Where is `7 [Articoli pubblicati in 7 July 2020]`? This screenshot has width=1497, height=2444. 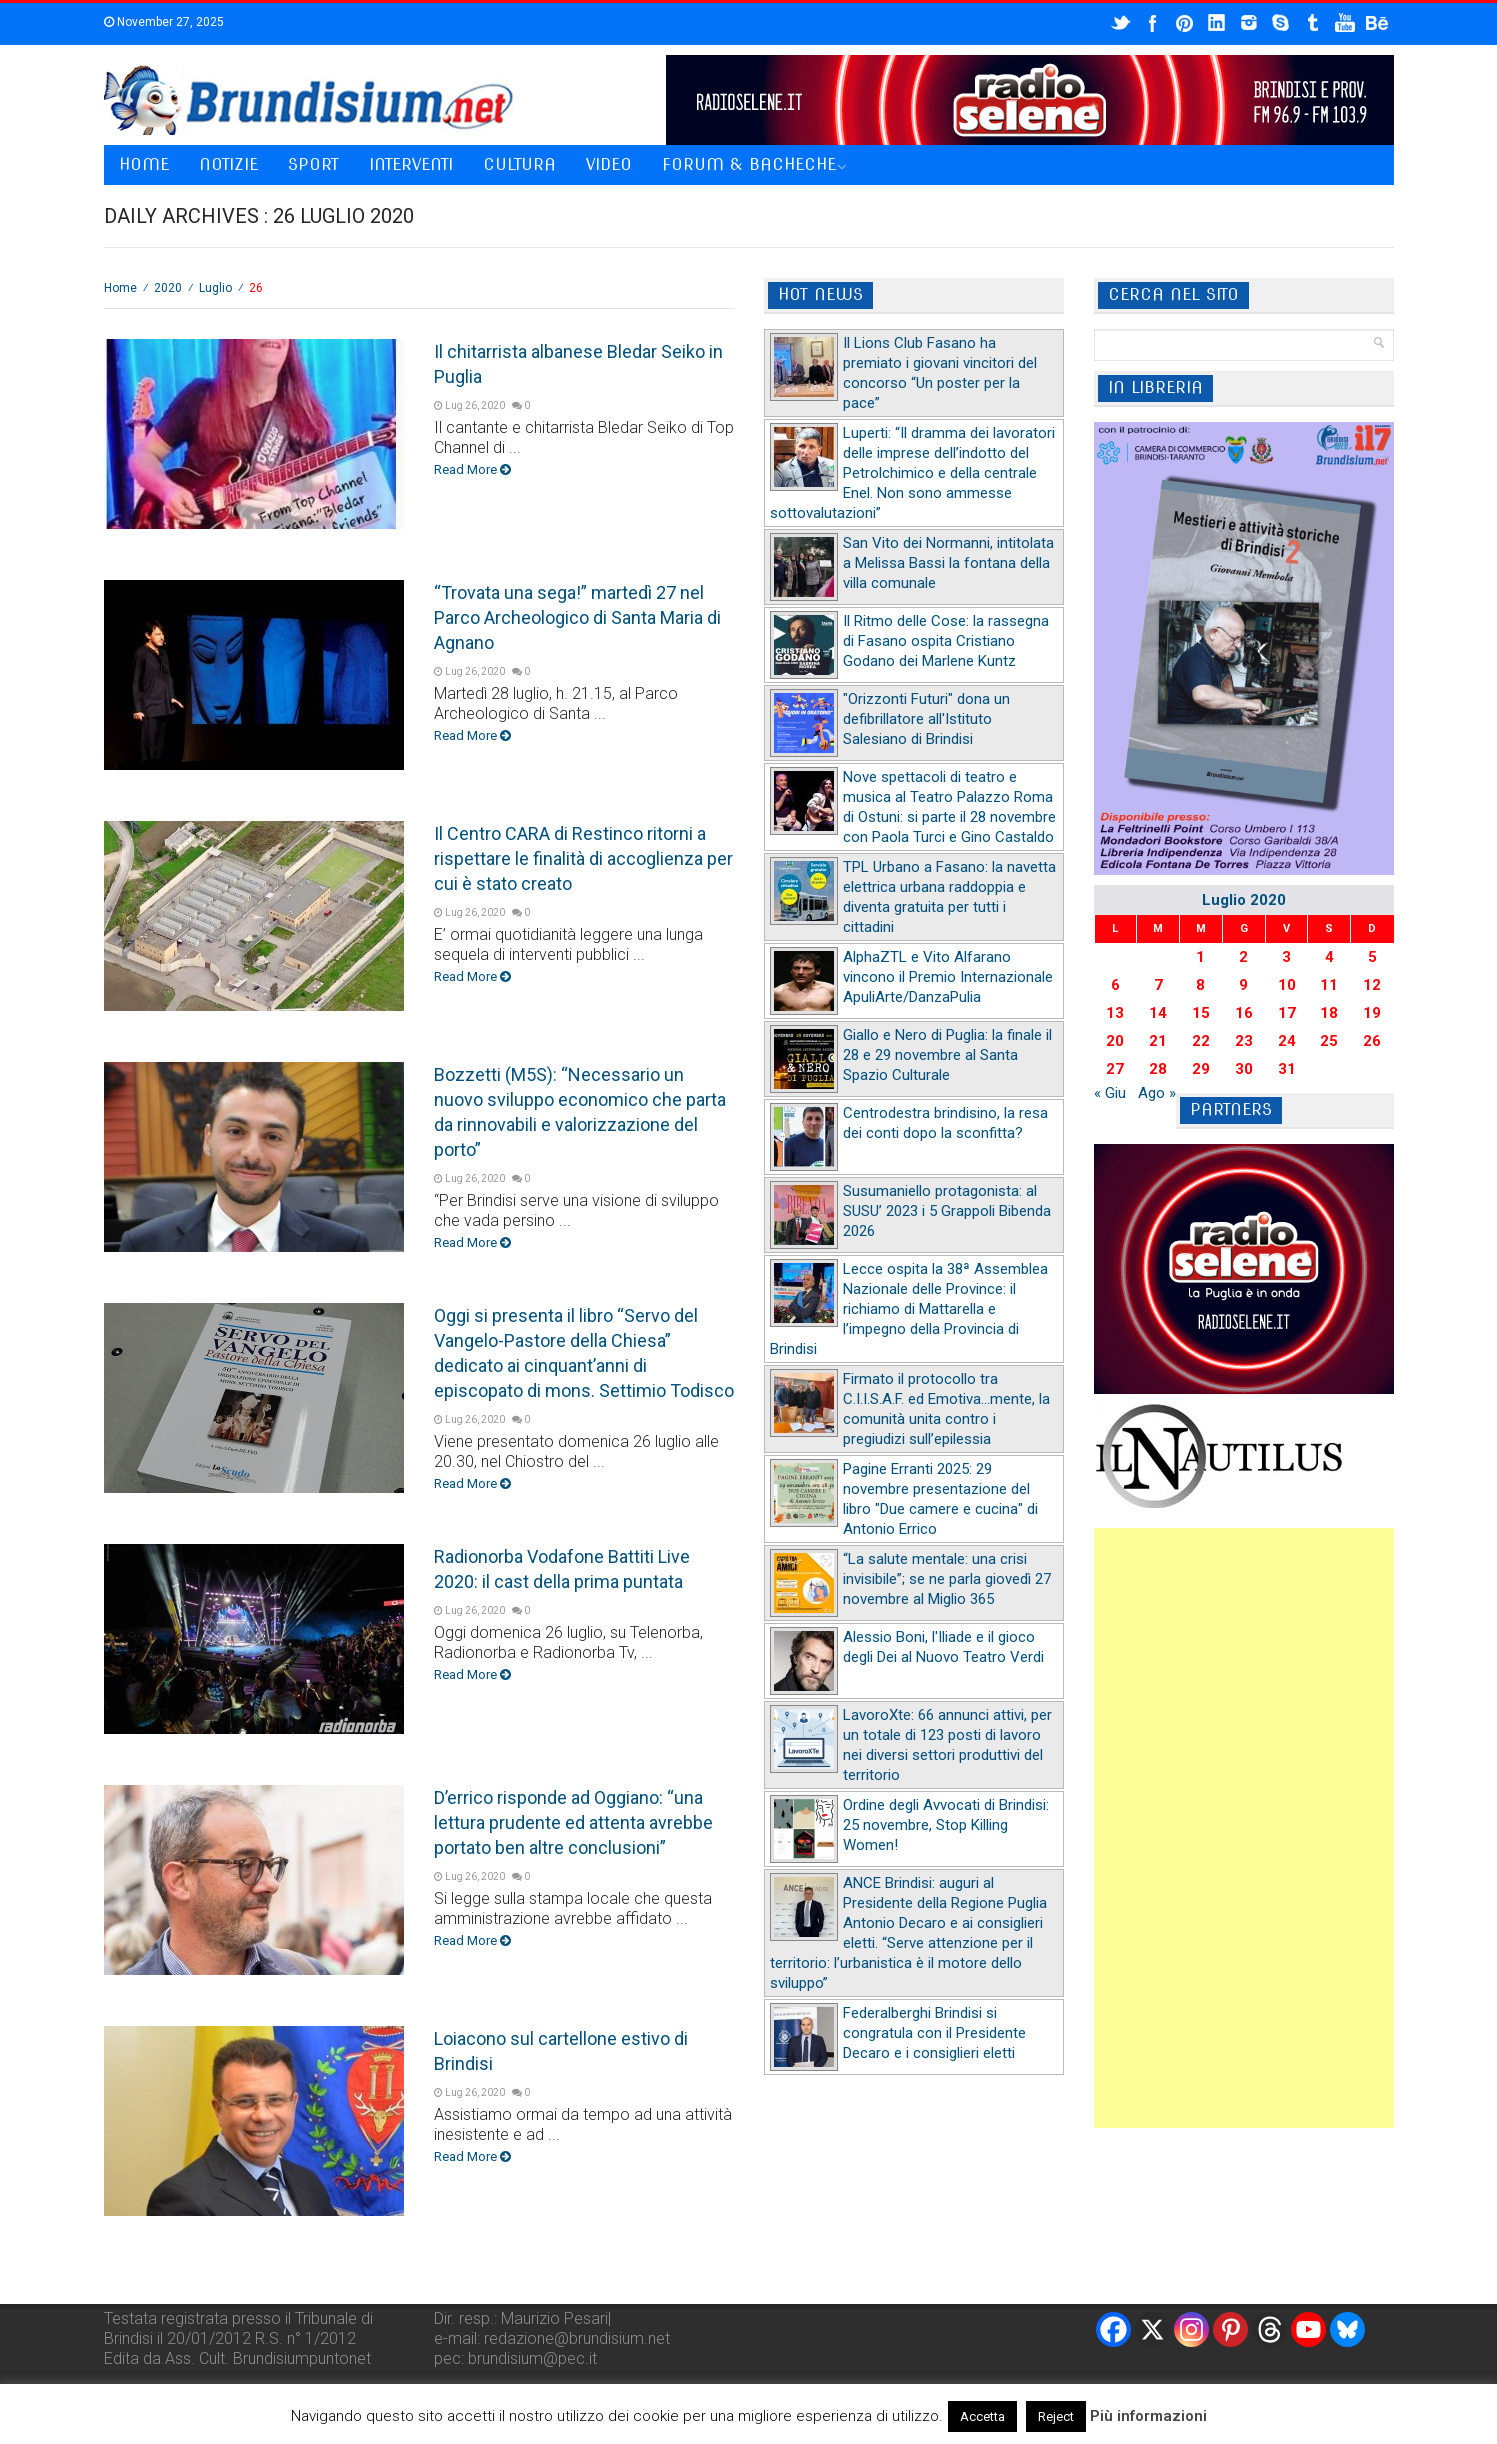
7 [Articoli pubblicati in 7 July 2020] is located at coordinates (1158, 985).